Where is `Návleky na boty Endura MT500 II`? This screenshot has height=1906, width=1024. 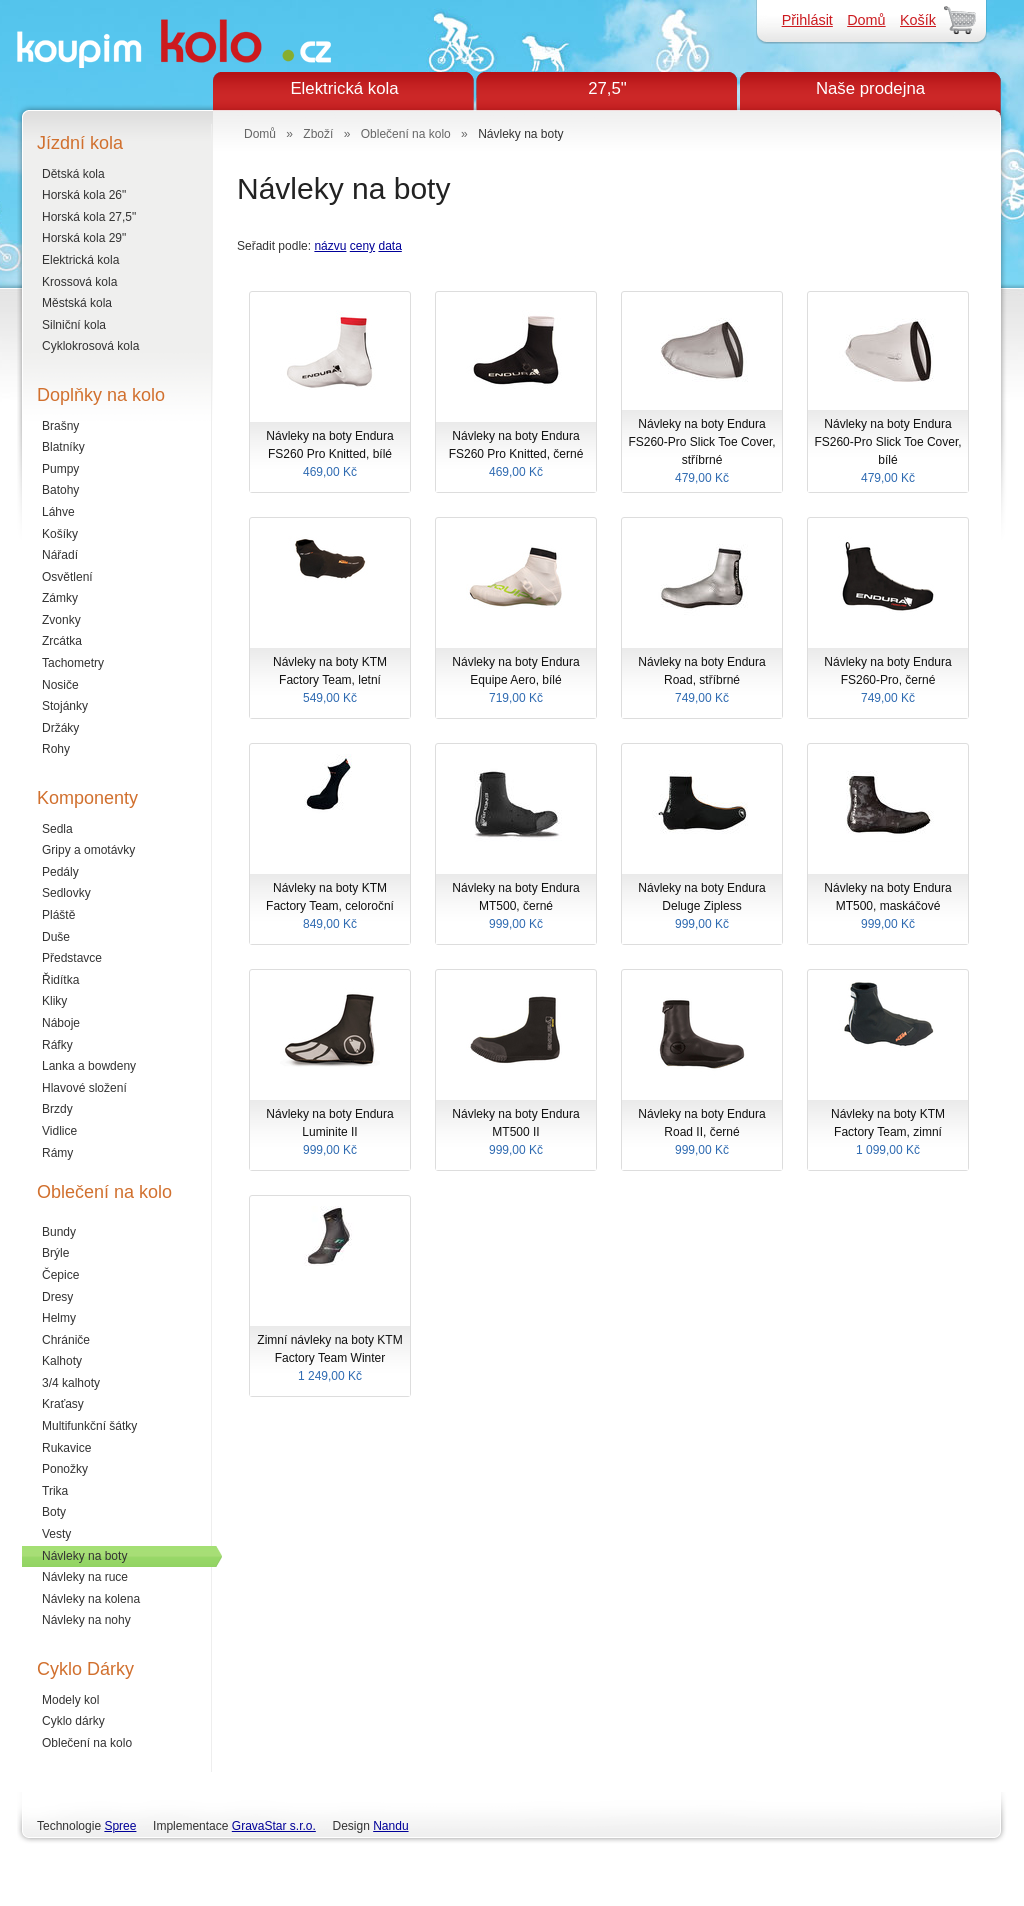 Návleky na boty Endura MT500 II is located at coordinates (516, 1133).